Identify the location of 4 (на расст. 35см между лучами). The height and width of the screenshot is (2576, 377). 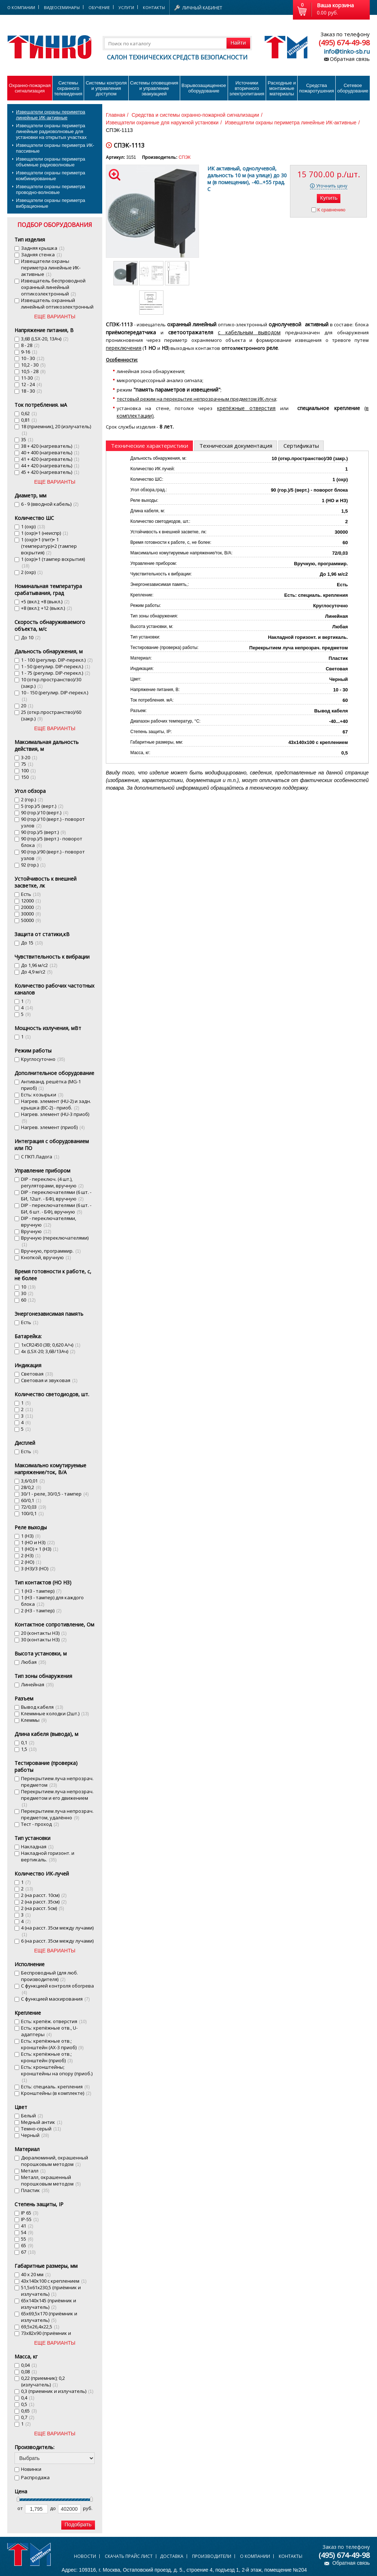
(57, 1930).